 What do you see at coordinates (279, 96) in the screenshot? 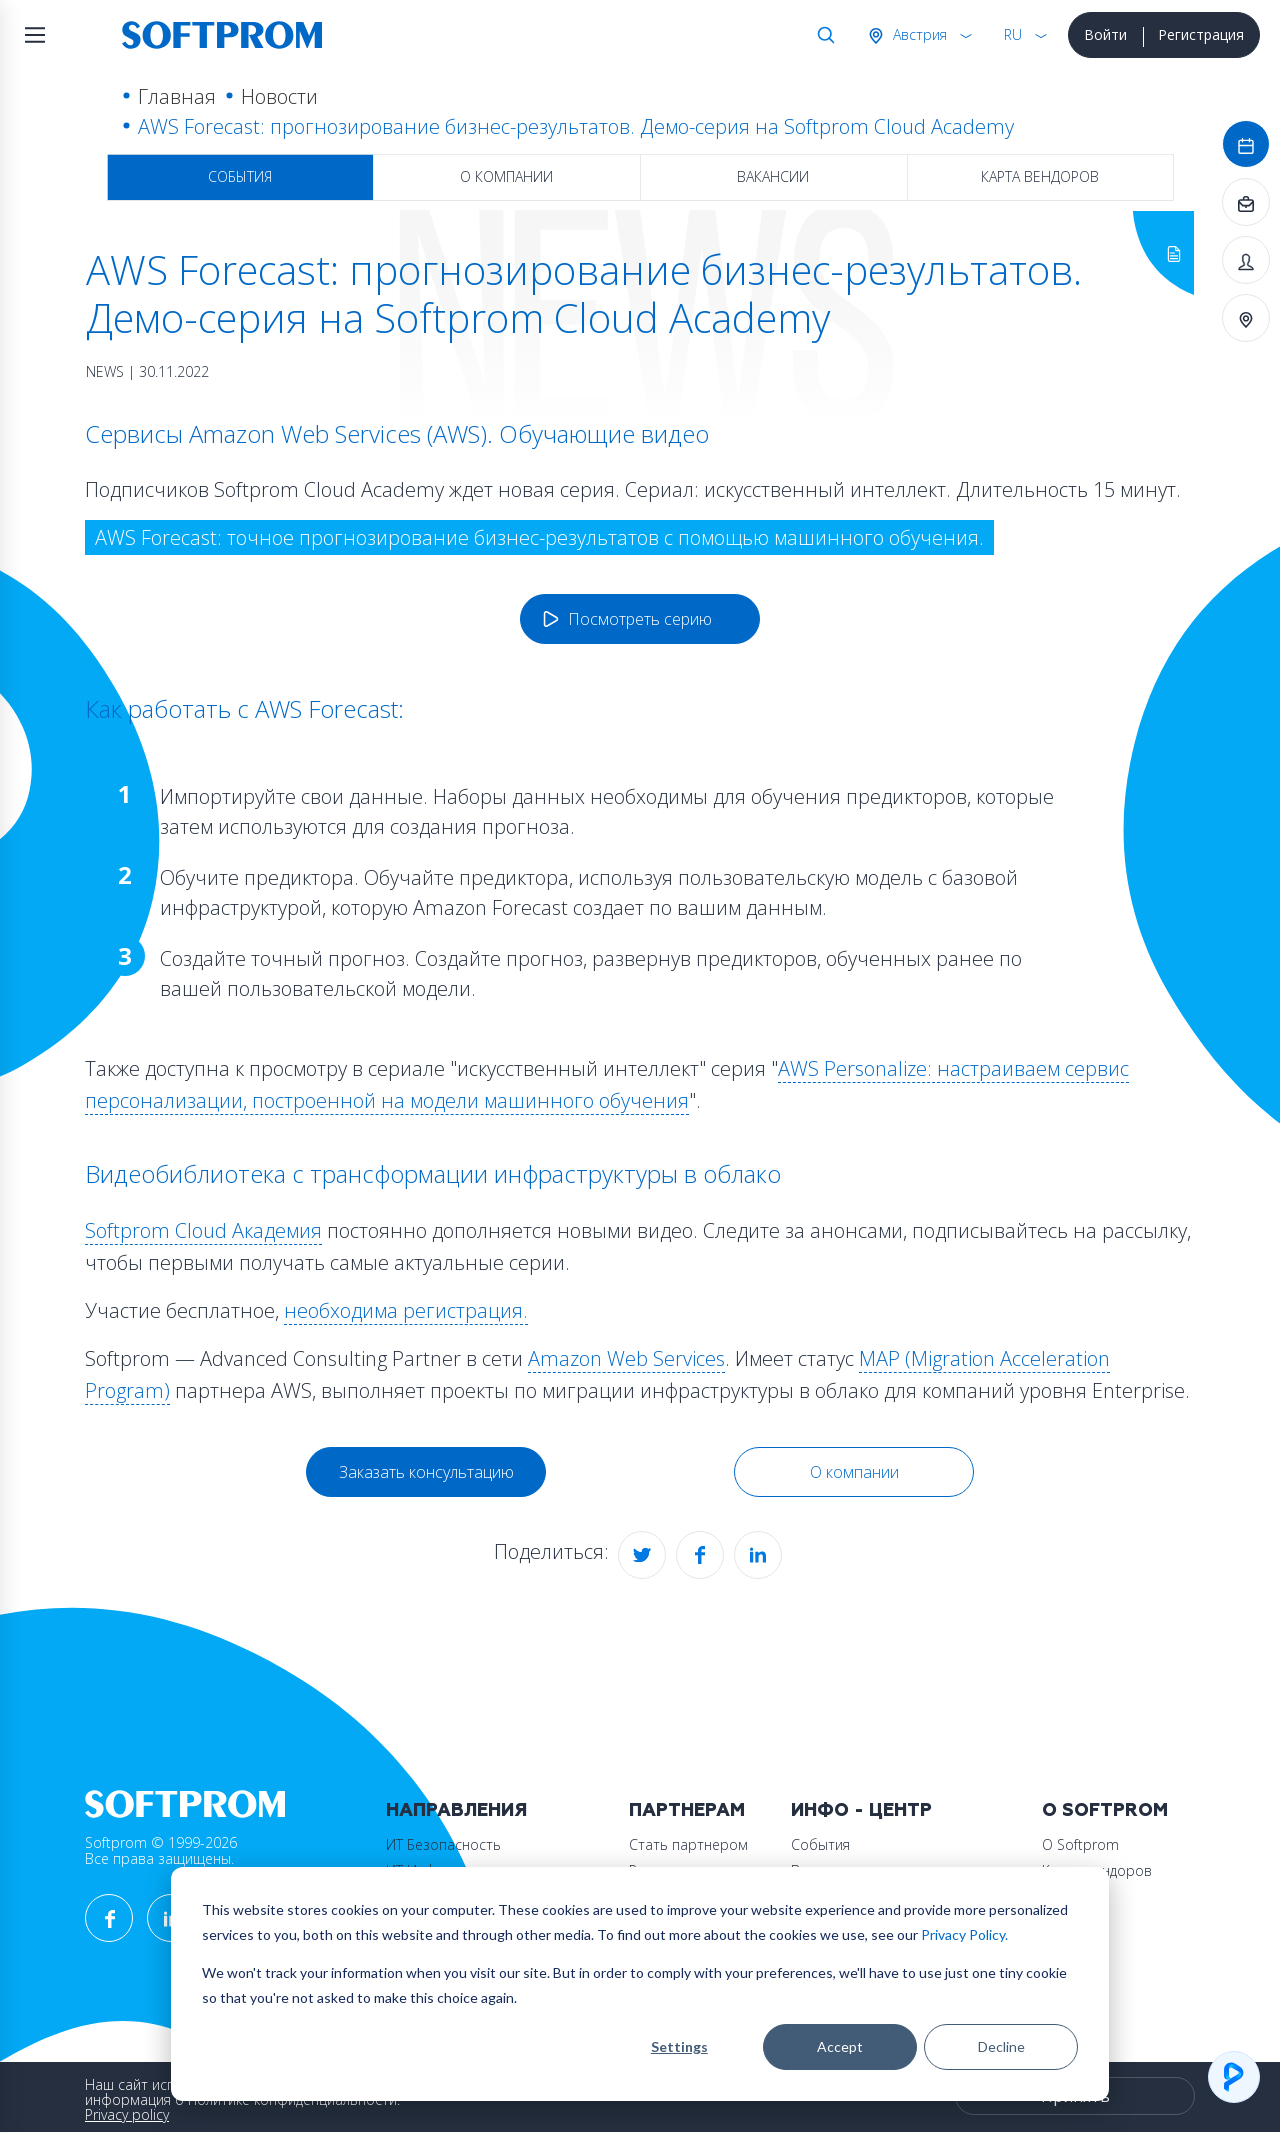
I see `Новости` at bounding box center [279, 96].